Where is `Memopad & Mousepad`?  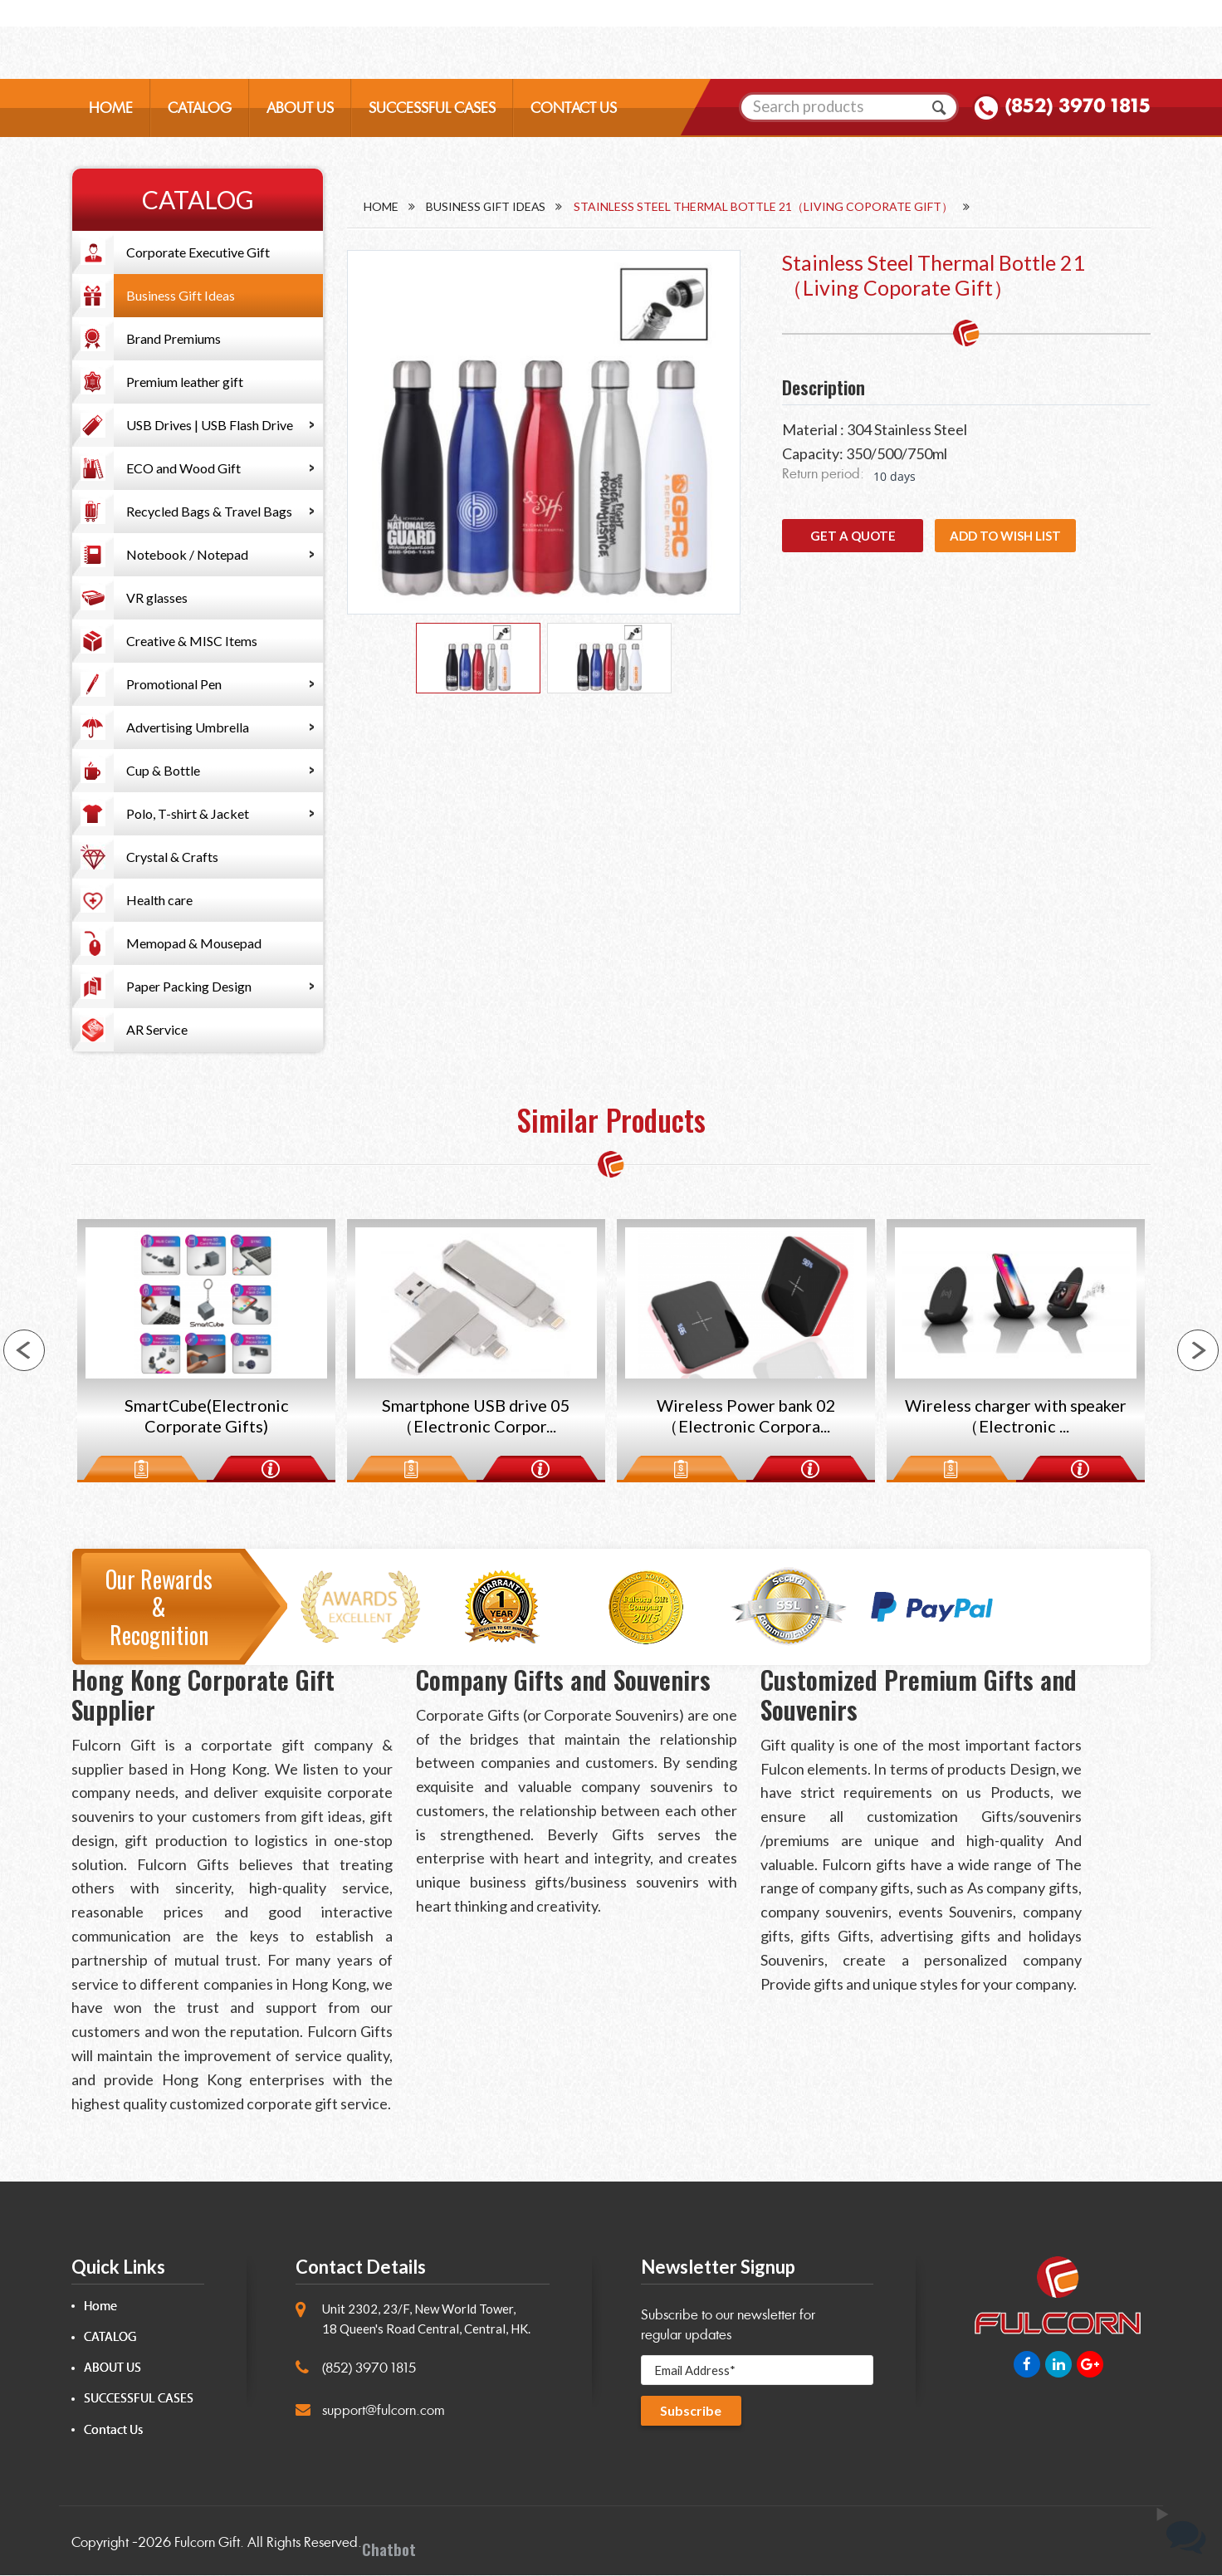 Memopad & Mousepad is located at coordinates (194, 943).